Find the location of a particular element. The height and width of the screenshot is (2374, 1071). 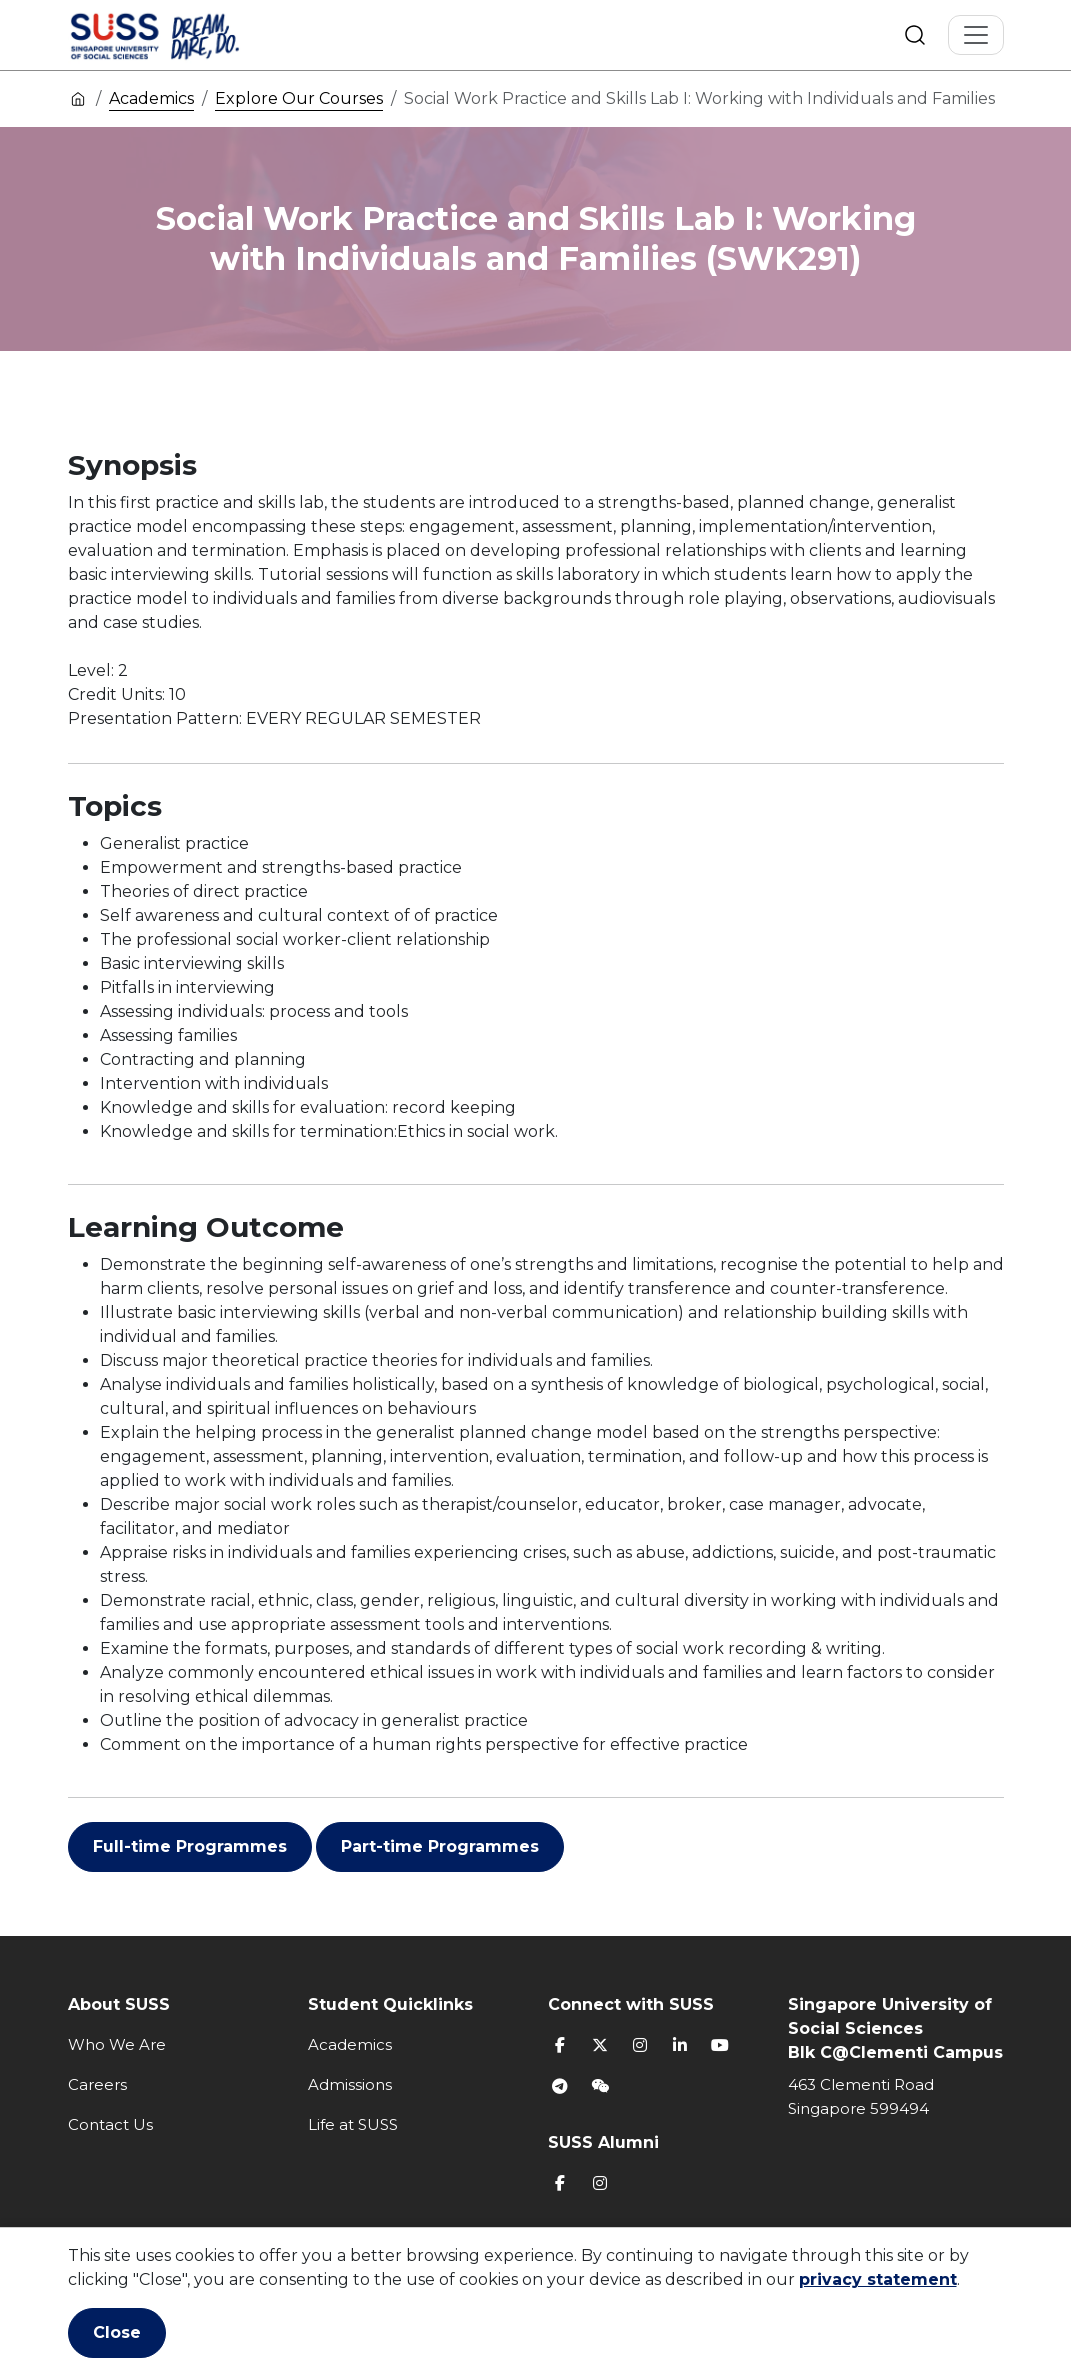

Close is located at coordinates (117, 2332).